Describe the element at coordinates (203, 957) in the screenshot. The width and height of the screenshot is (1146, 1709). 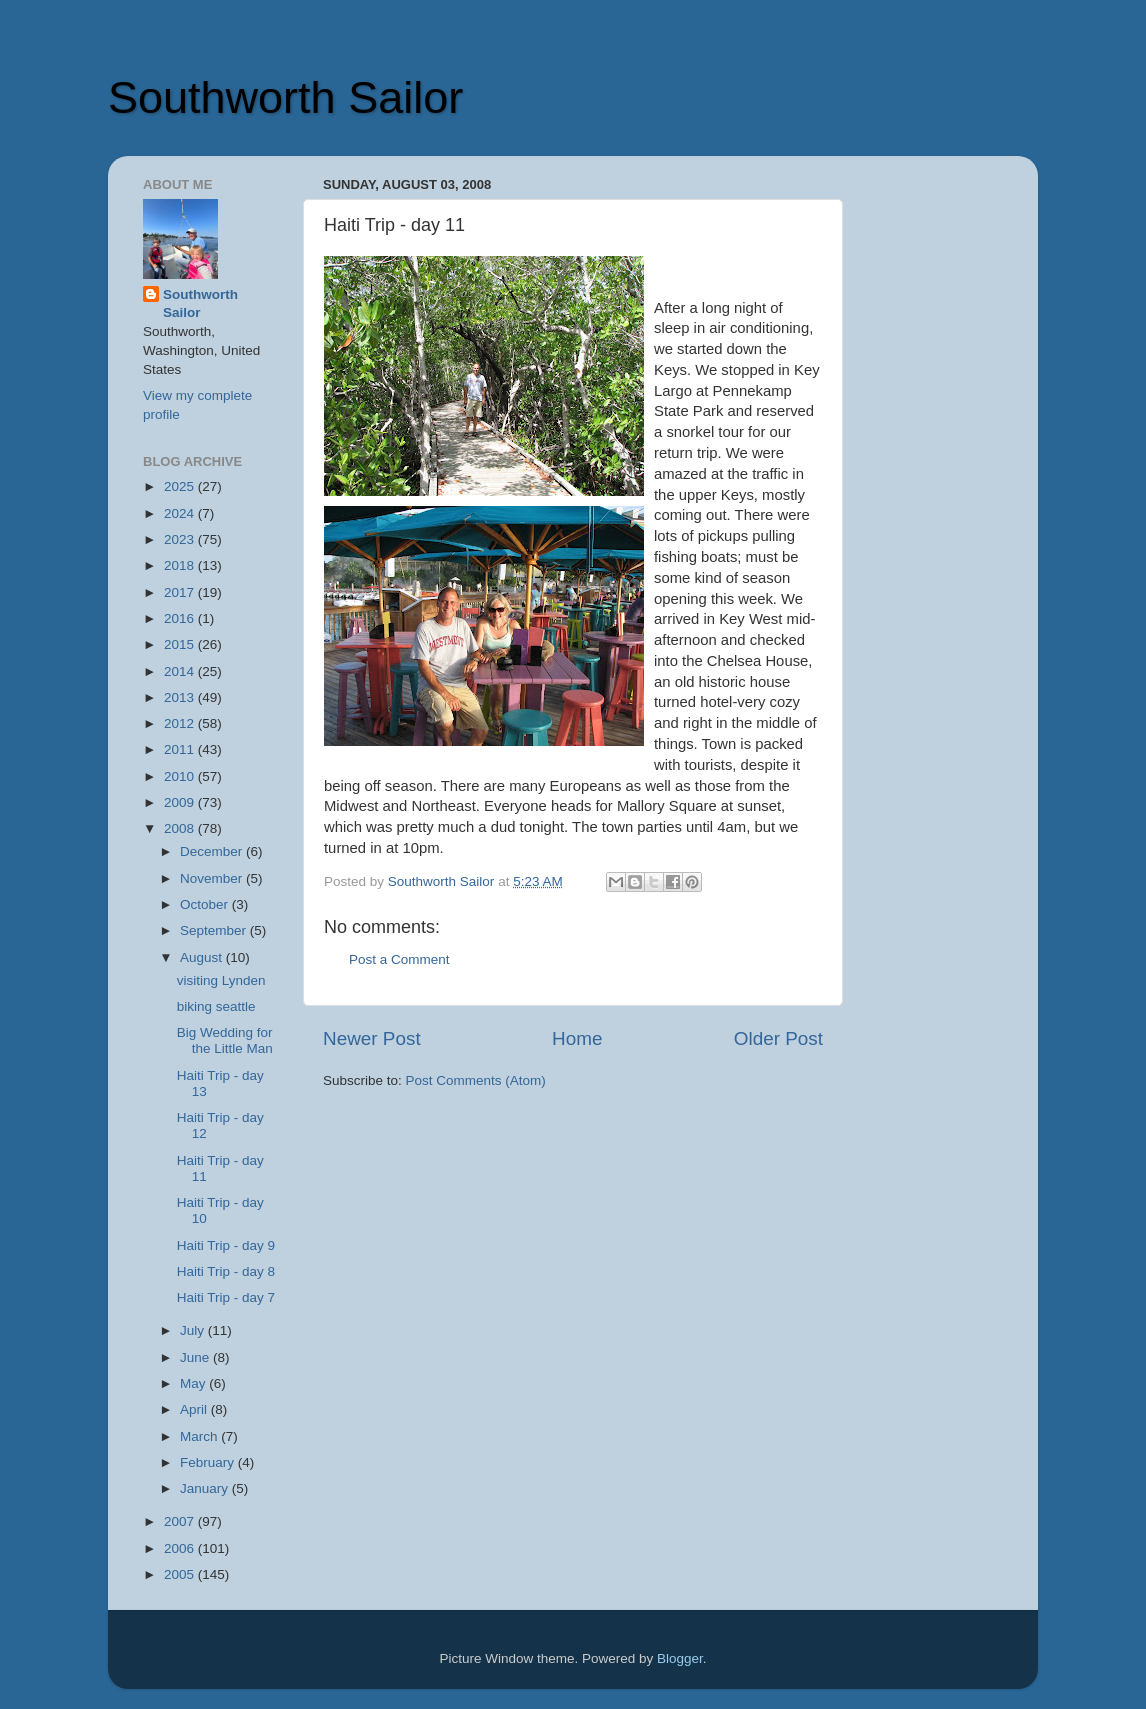
I see `August` at that location.